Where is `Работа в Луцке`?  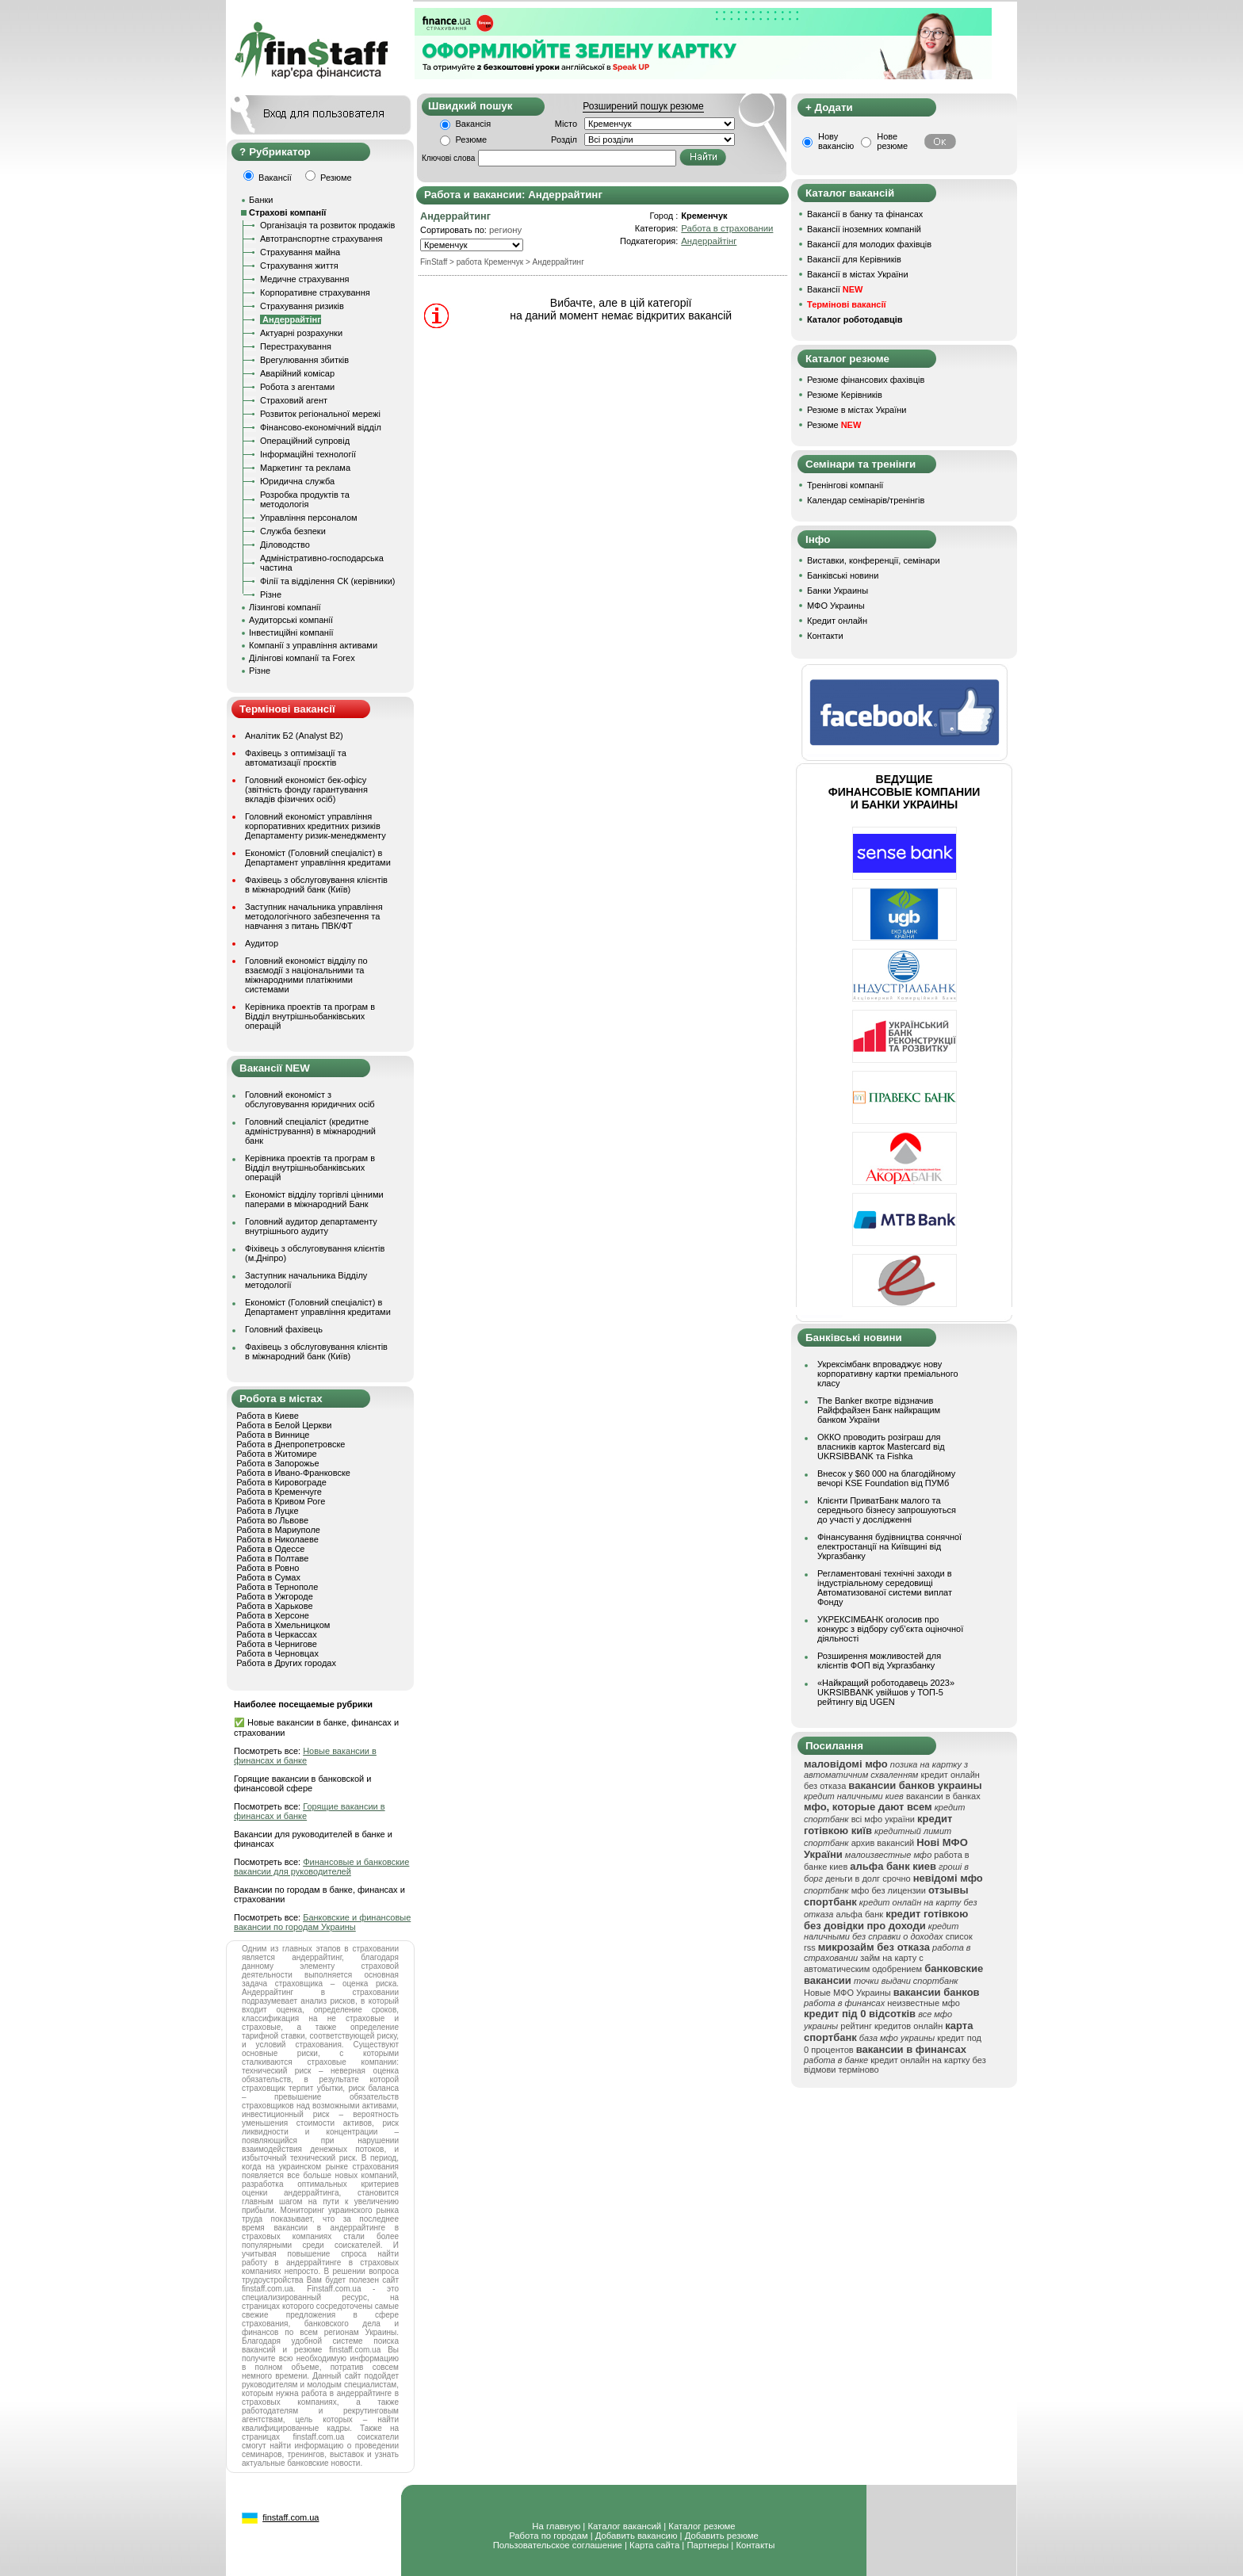 Работа в Луцке is located at coordinates (267, 1510).